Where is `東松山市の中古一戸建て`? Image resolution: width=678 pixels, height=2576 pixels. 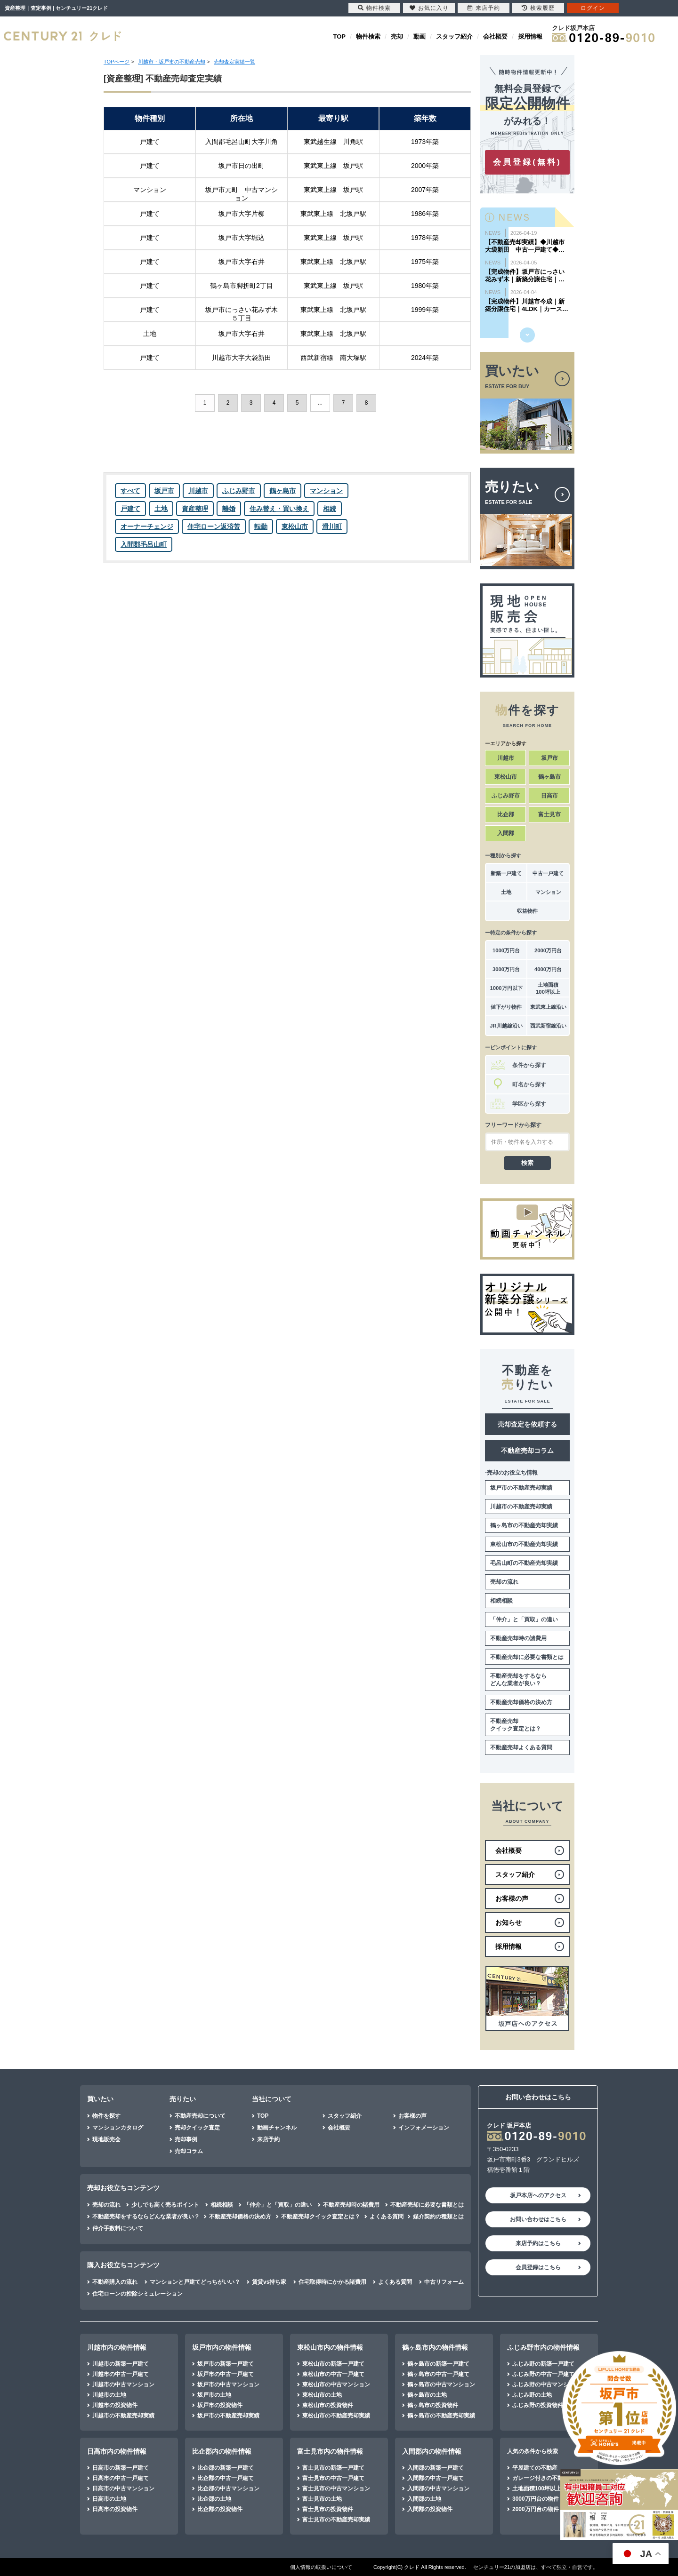 東松山市の中古一戸建て is located at coordinates (333, 2374).